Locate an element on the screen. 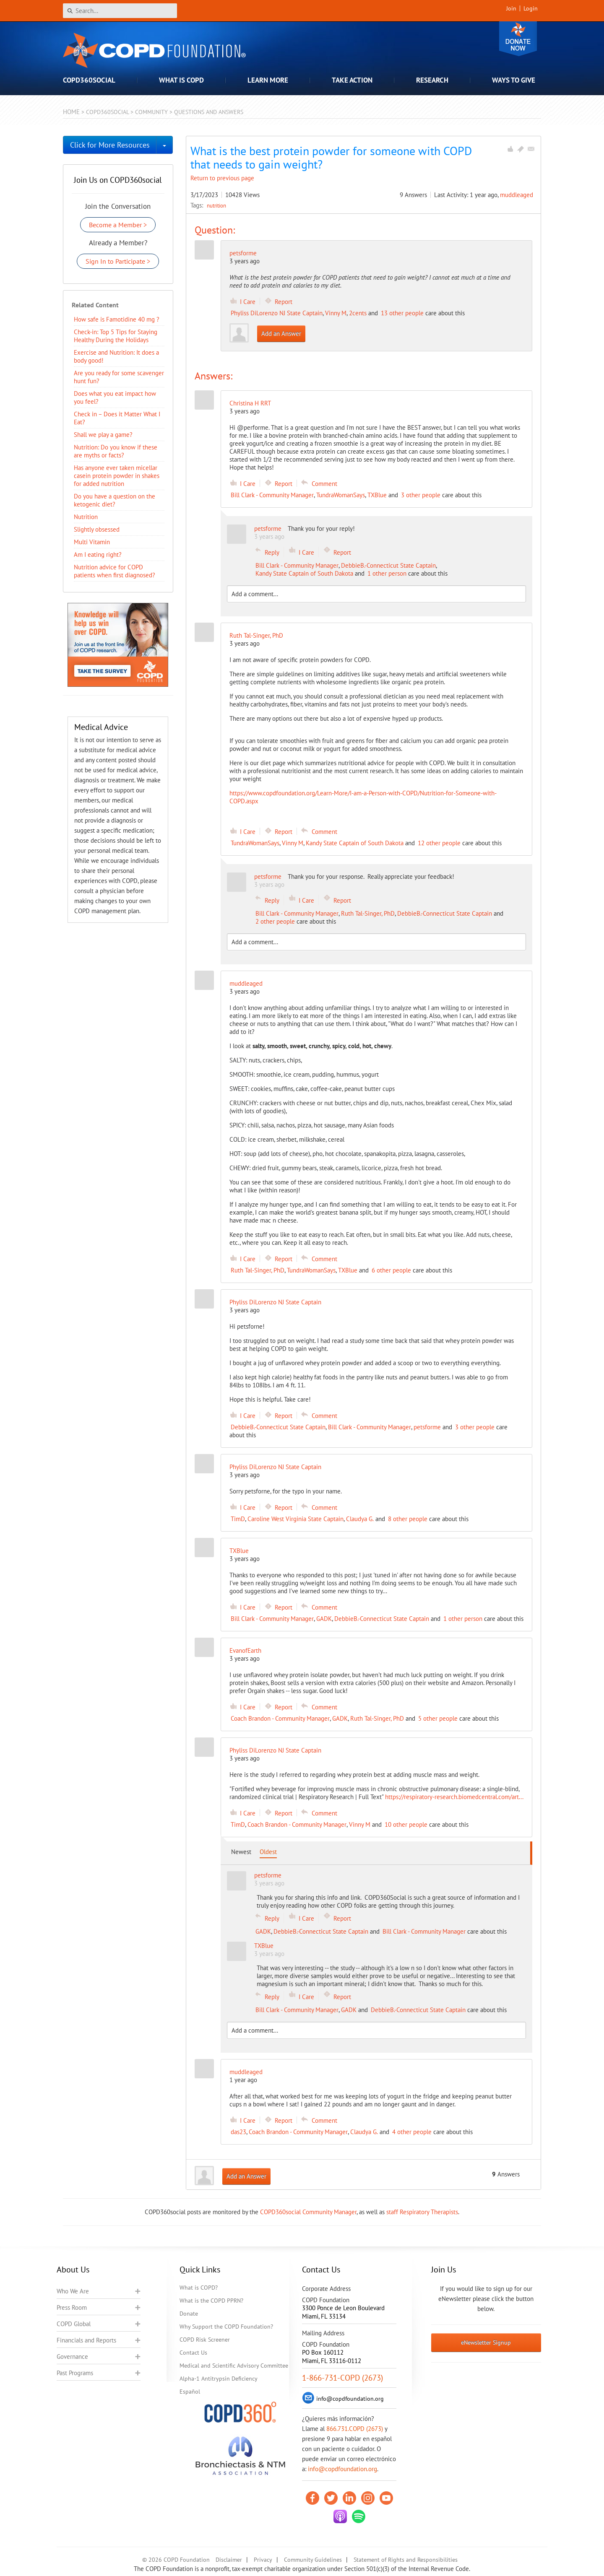  Nutrition is located at coordinates (86, 517).